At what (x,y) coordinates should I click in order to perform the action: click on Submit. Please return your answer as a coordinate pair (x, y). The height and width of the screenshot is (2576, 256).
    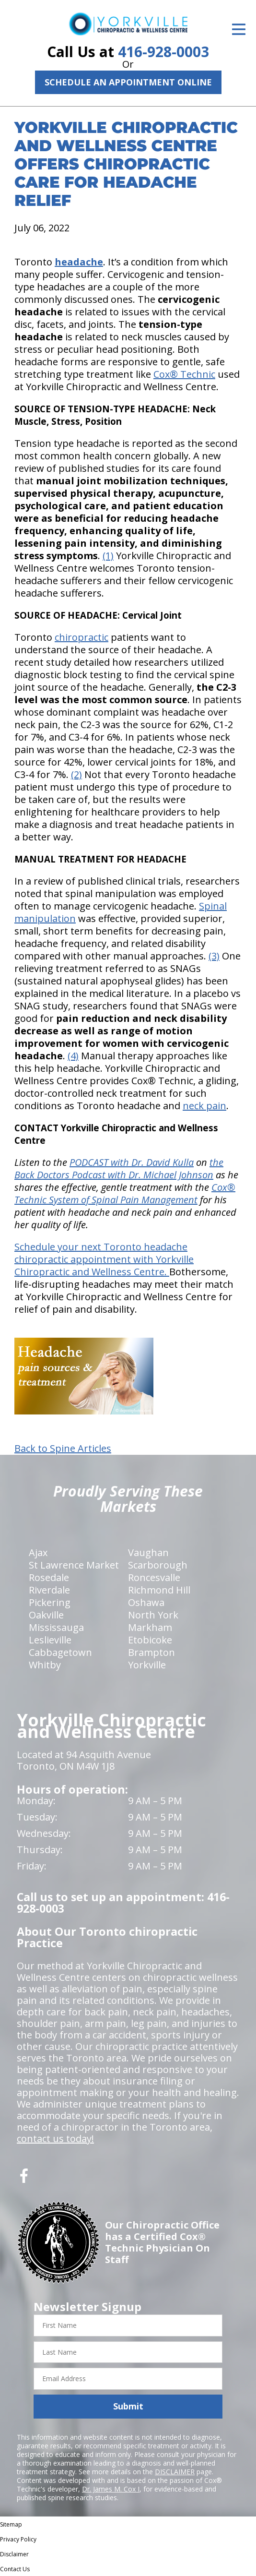
    Looking at the image, I should click on (128, 2406).